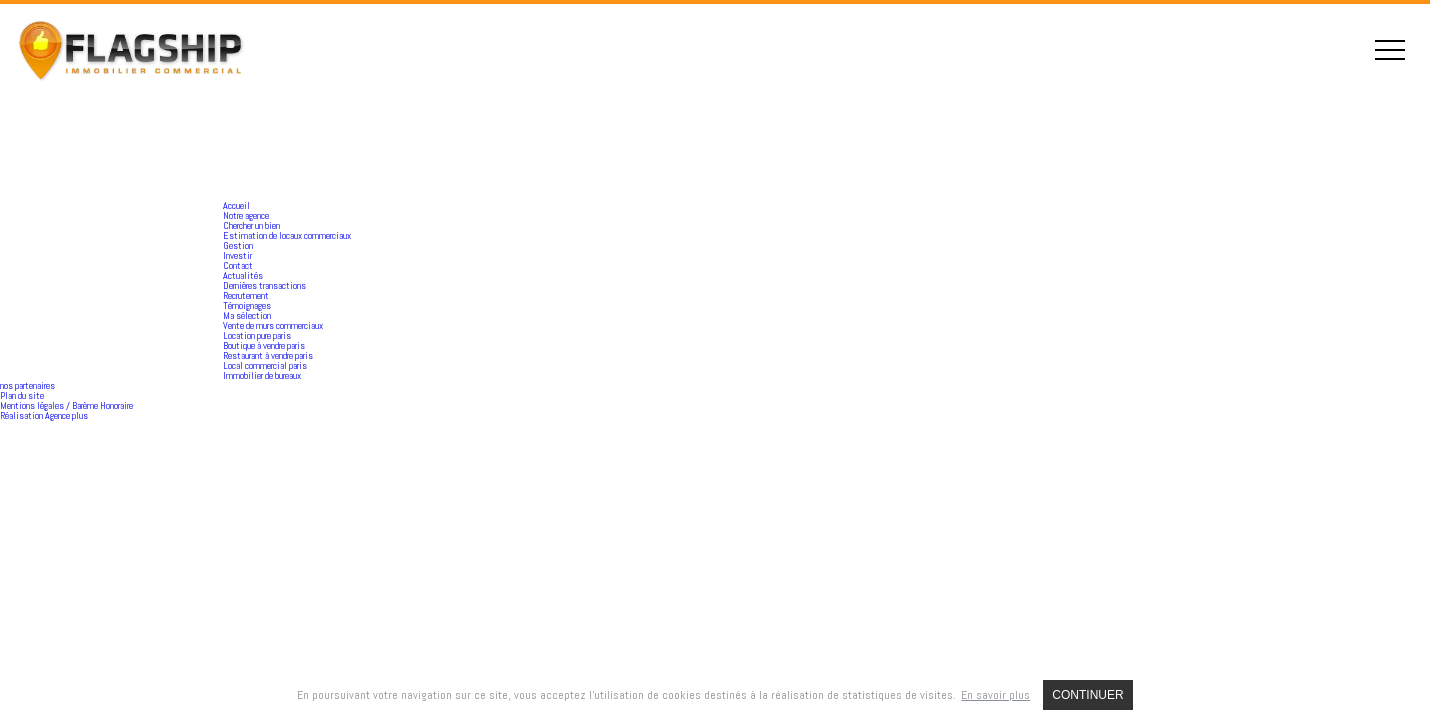  Describe the element at coordinates (262, 375) in the screenshot. I see `Immobilier de bureaux` at that location.